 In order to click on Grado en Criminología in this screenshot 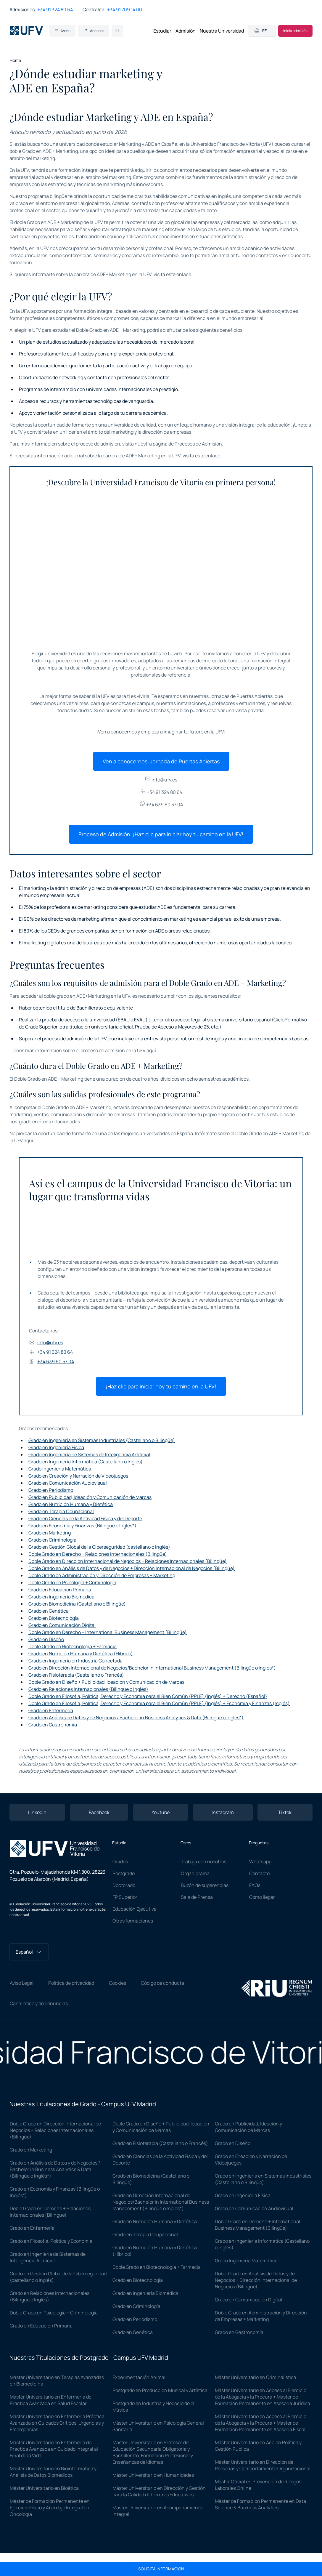, I will do `click(52, 1540)`.